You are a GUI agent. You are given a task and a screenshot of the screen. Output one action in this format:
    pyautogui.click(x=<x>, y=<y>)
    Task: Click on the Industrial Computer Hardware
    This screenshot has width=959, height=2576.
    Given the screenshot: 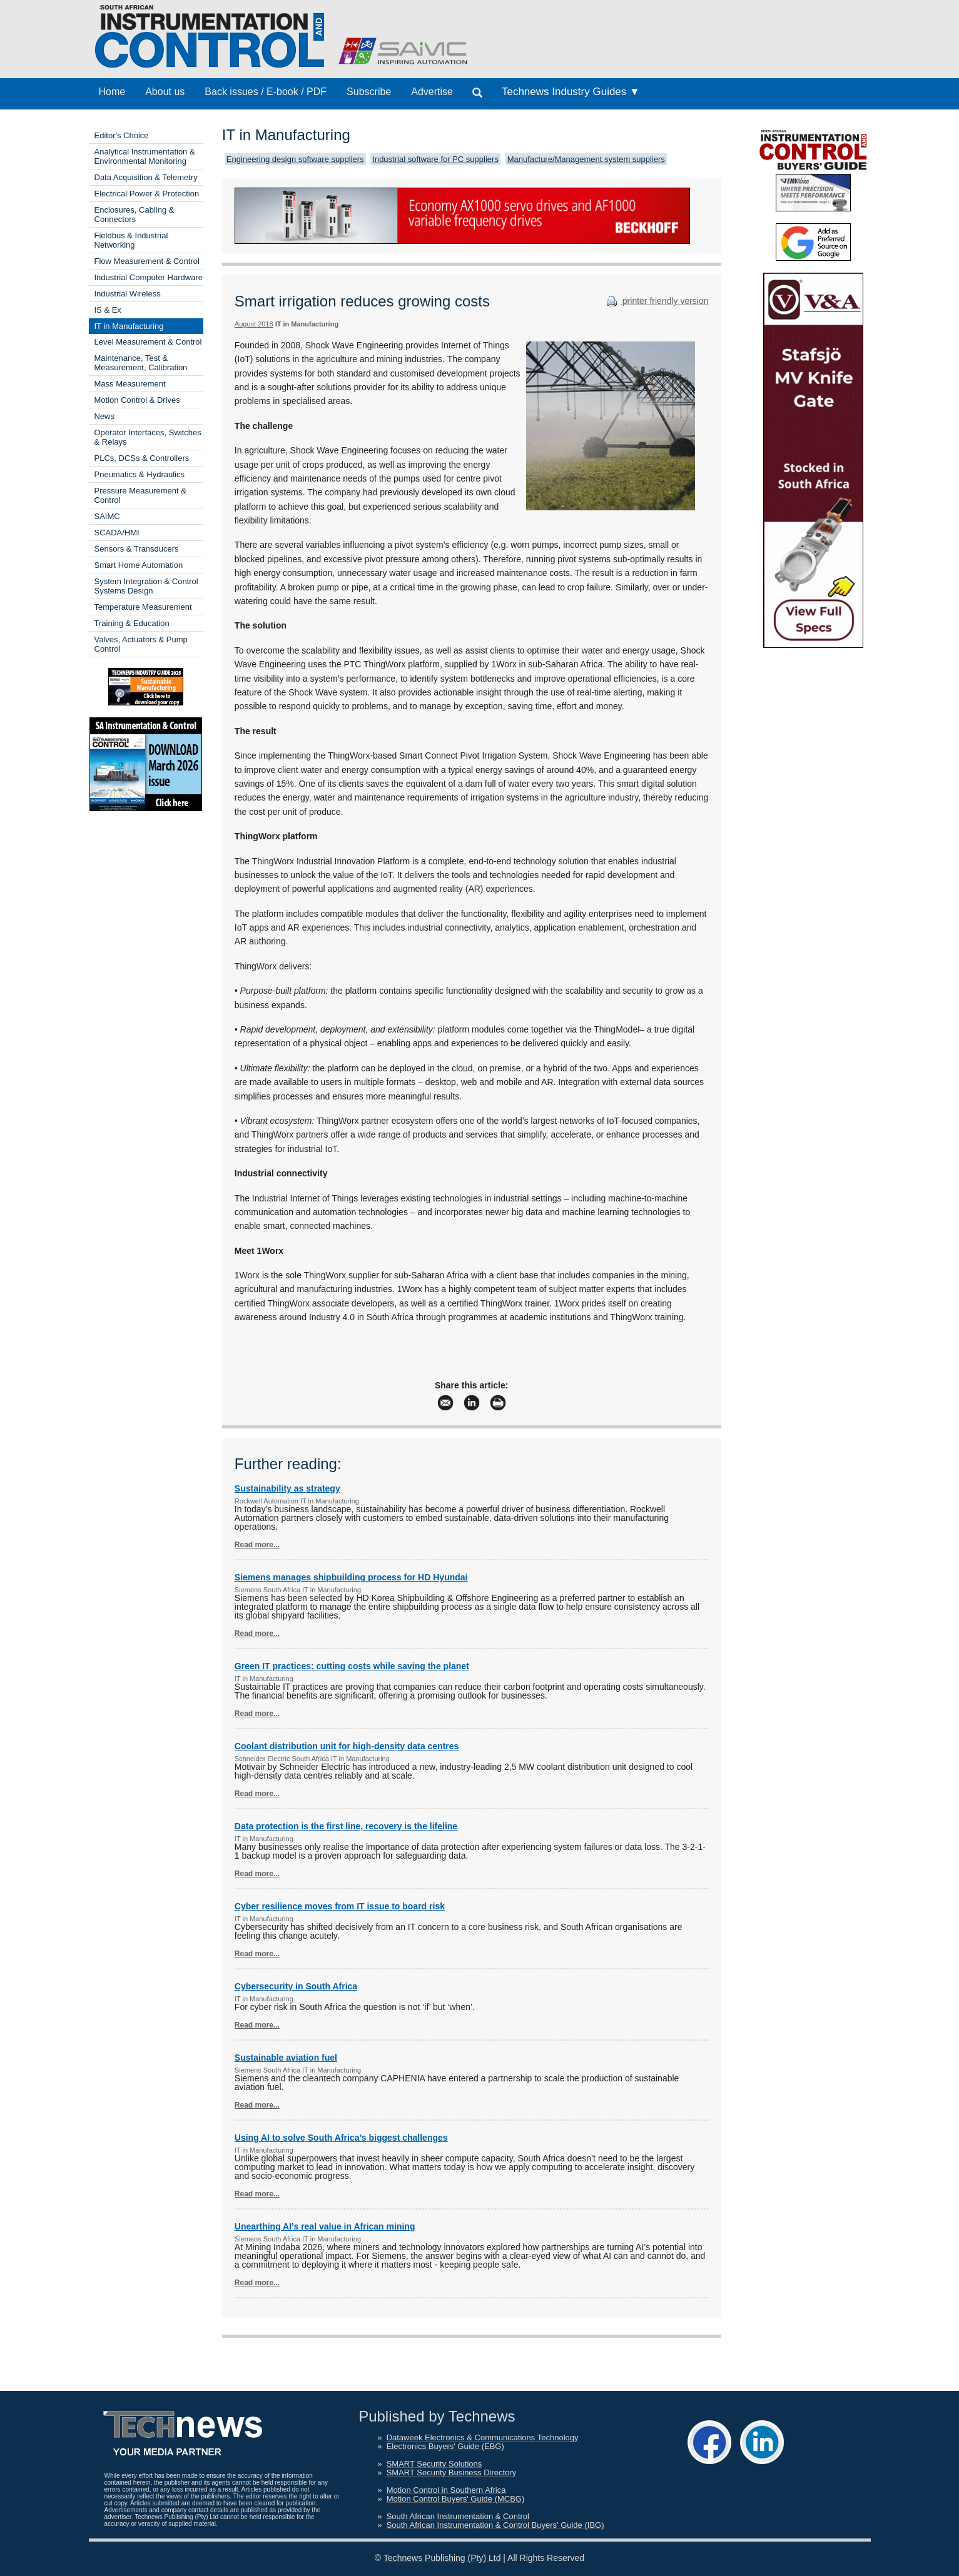 What is the action you would take?
    pyautogui.click(x=148, y=277)
    